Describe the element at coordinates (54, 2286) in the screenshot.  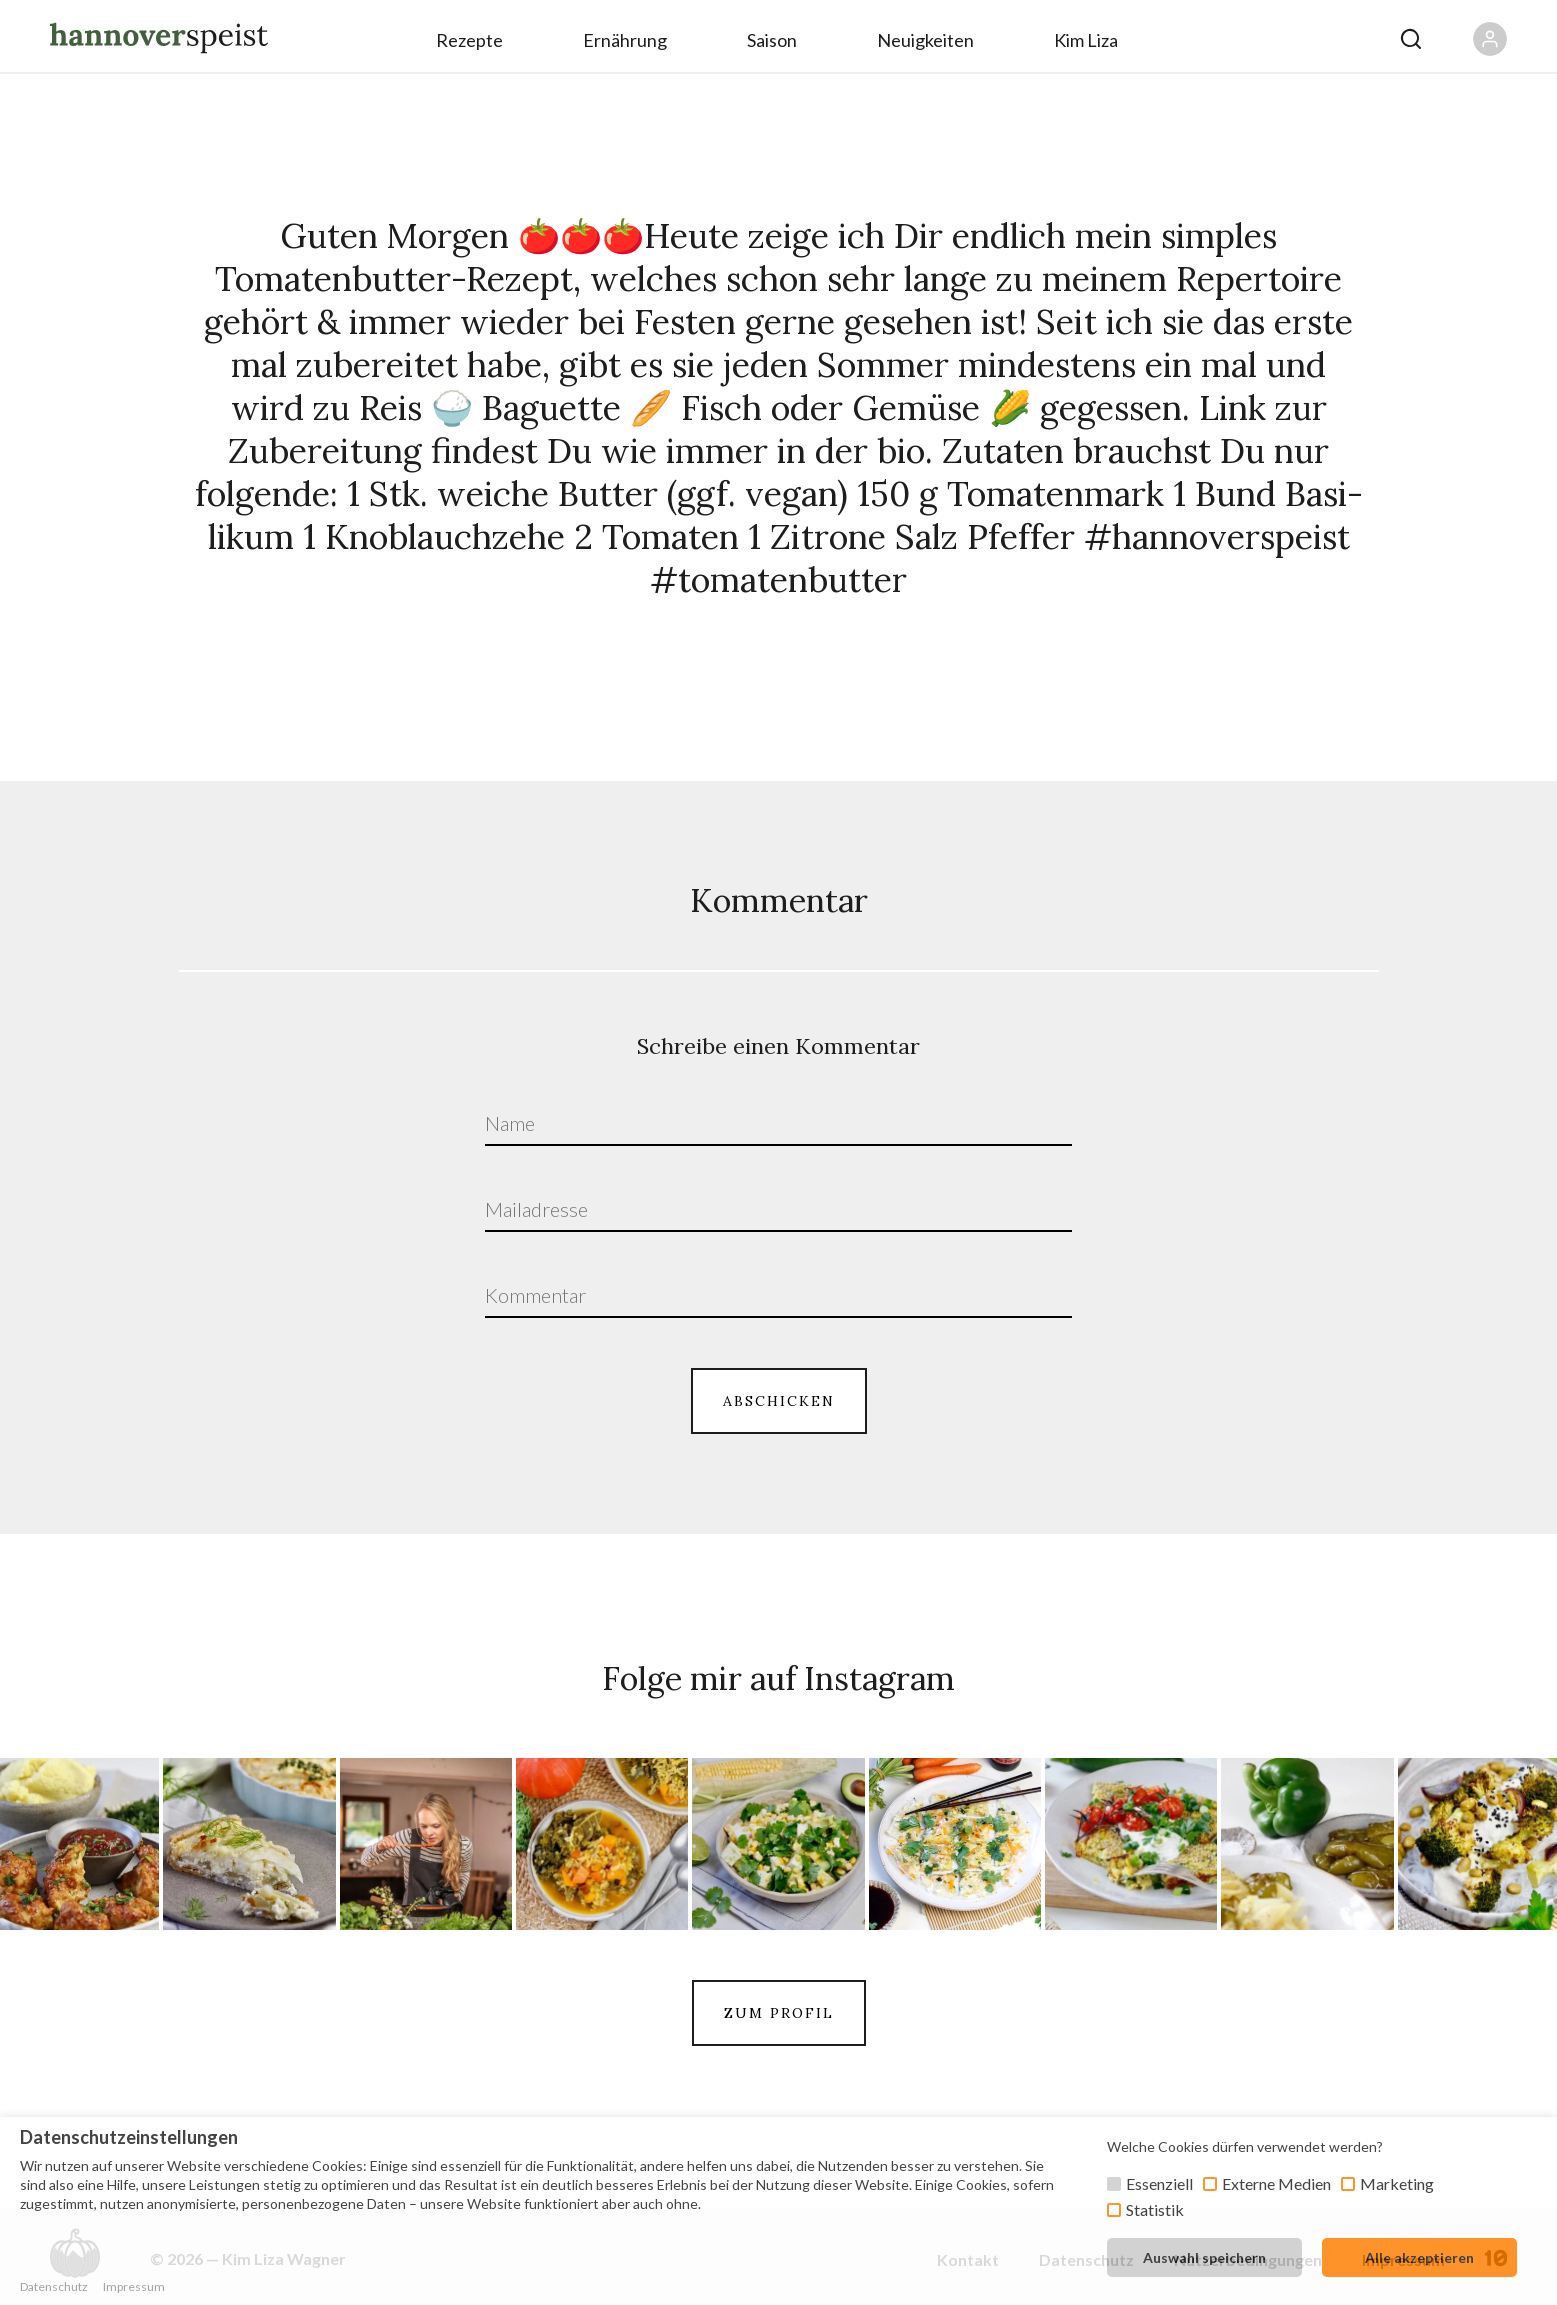
I see `Datenschutz [button]` at that location.